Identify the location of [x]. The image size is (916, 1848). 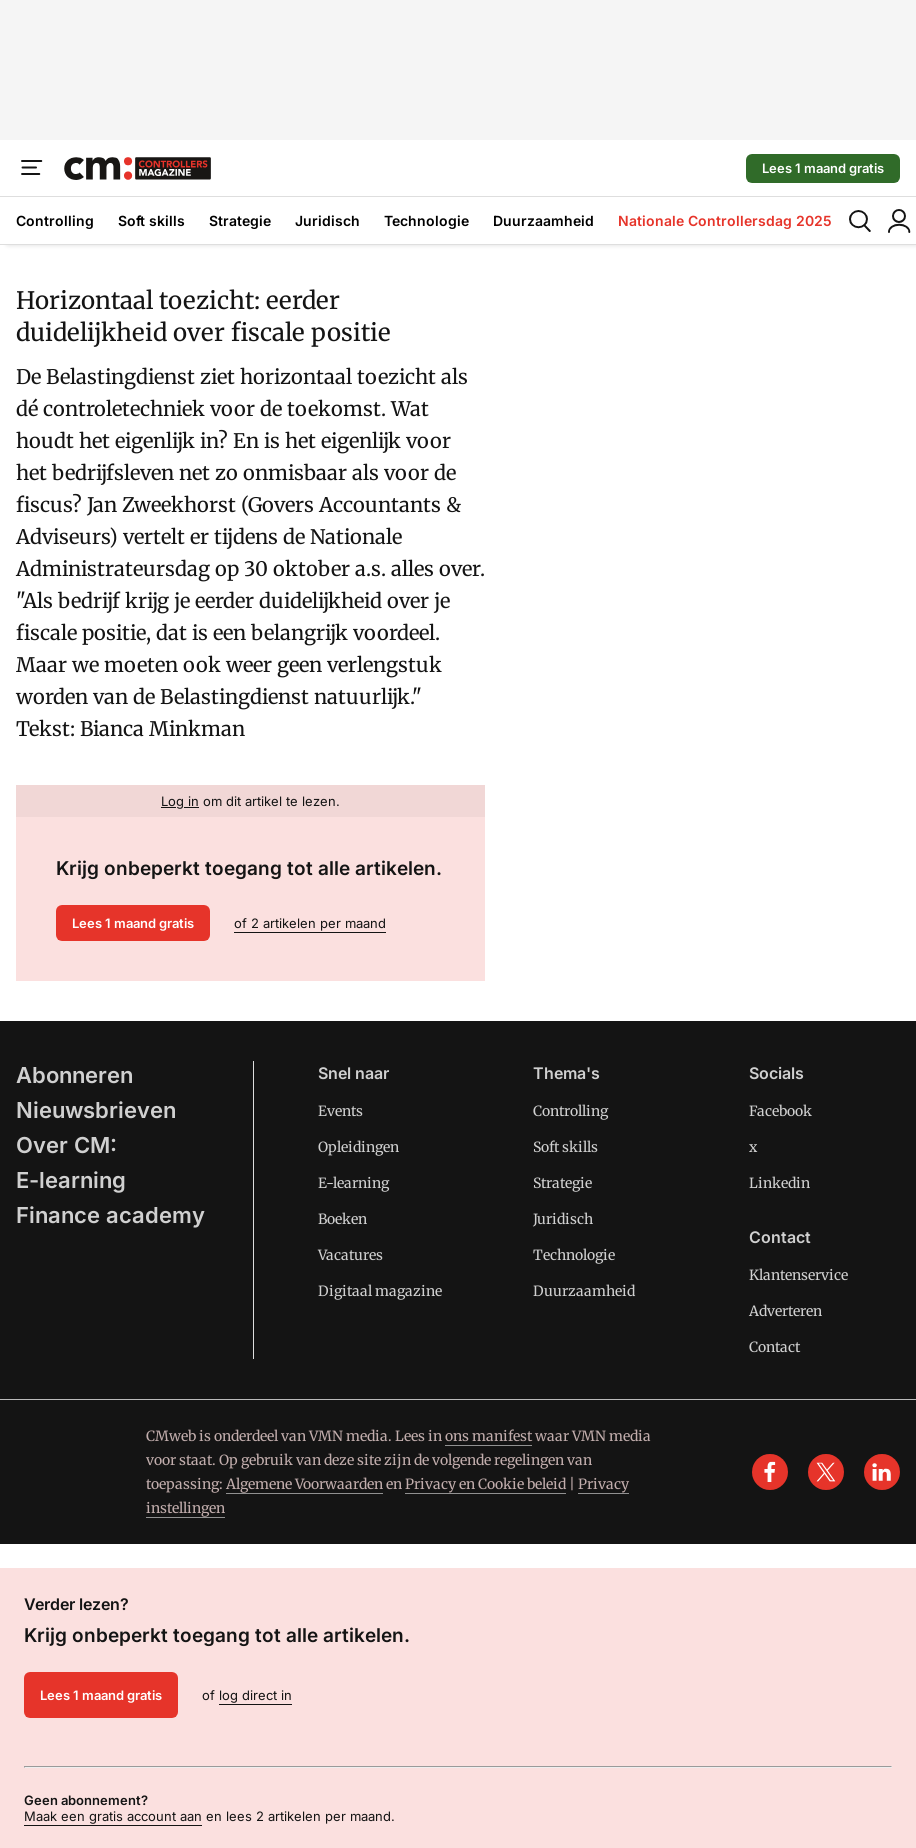
(826, 1472).